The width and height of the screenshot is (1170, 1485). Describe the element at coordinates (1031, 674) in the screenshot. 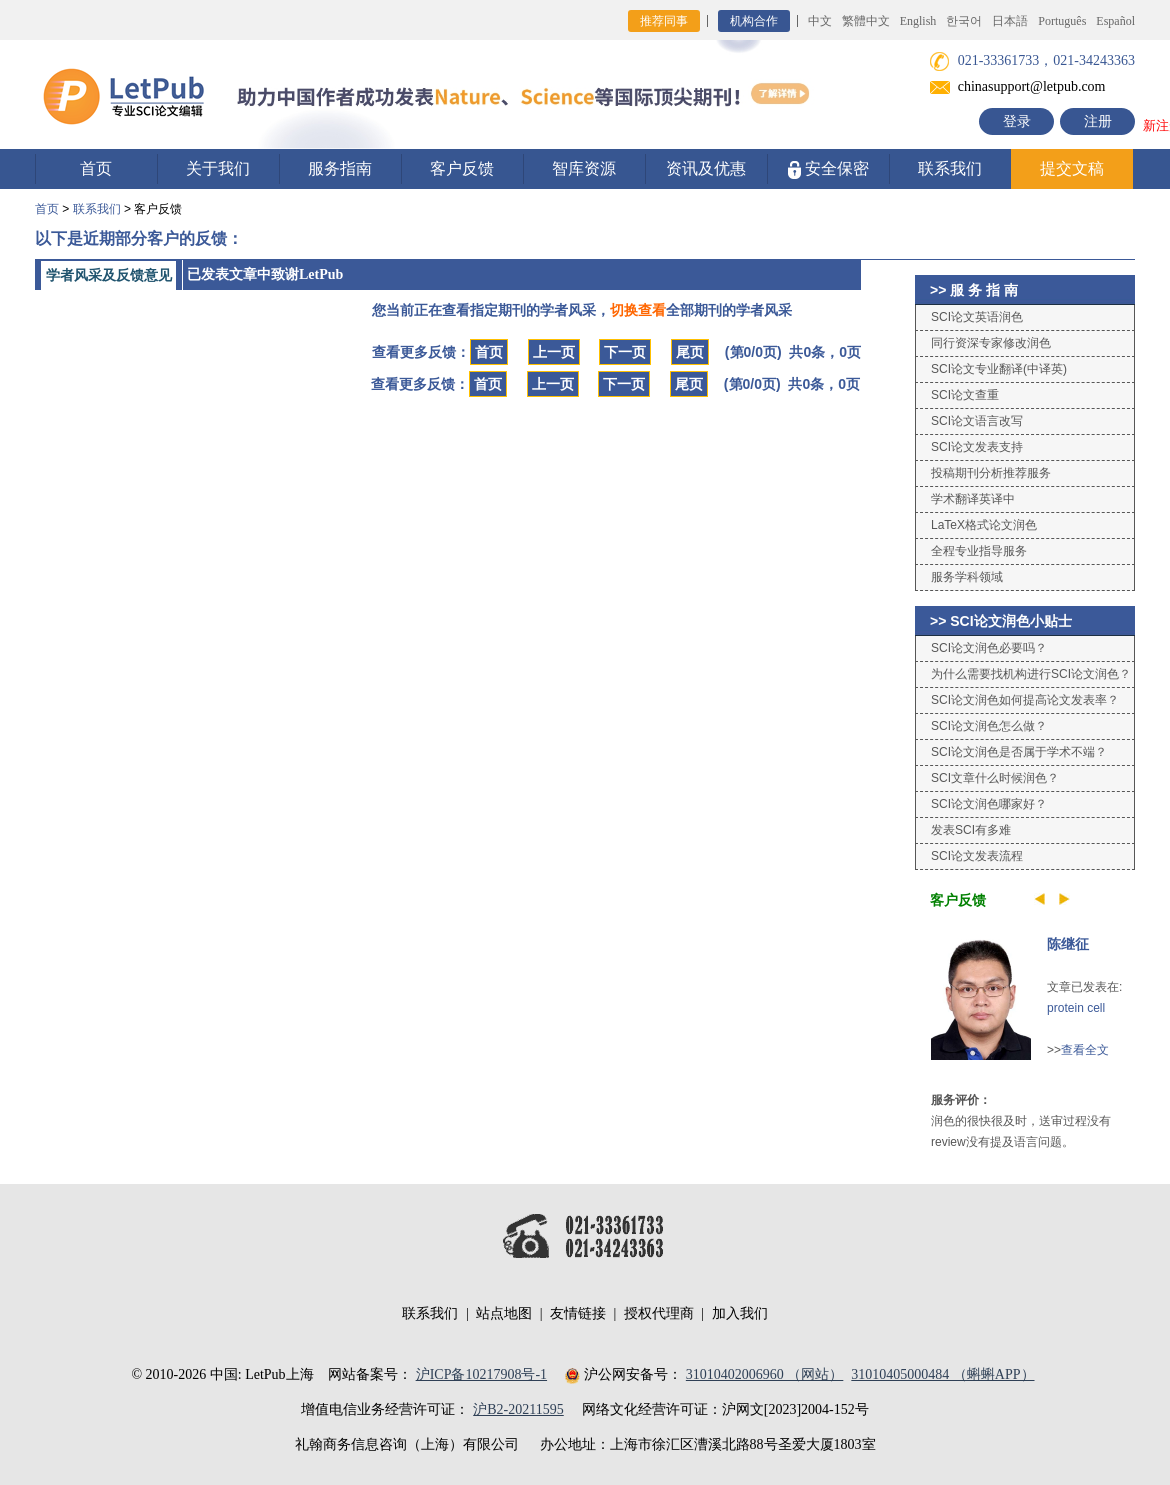

I see `为什么需要找机构进行SCI论文润色？` at that location.